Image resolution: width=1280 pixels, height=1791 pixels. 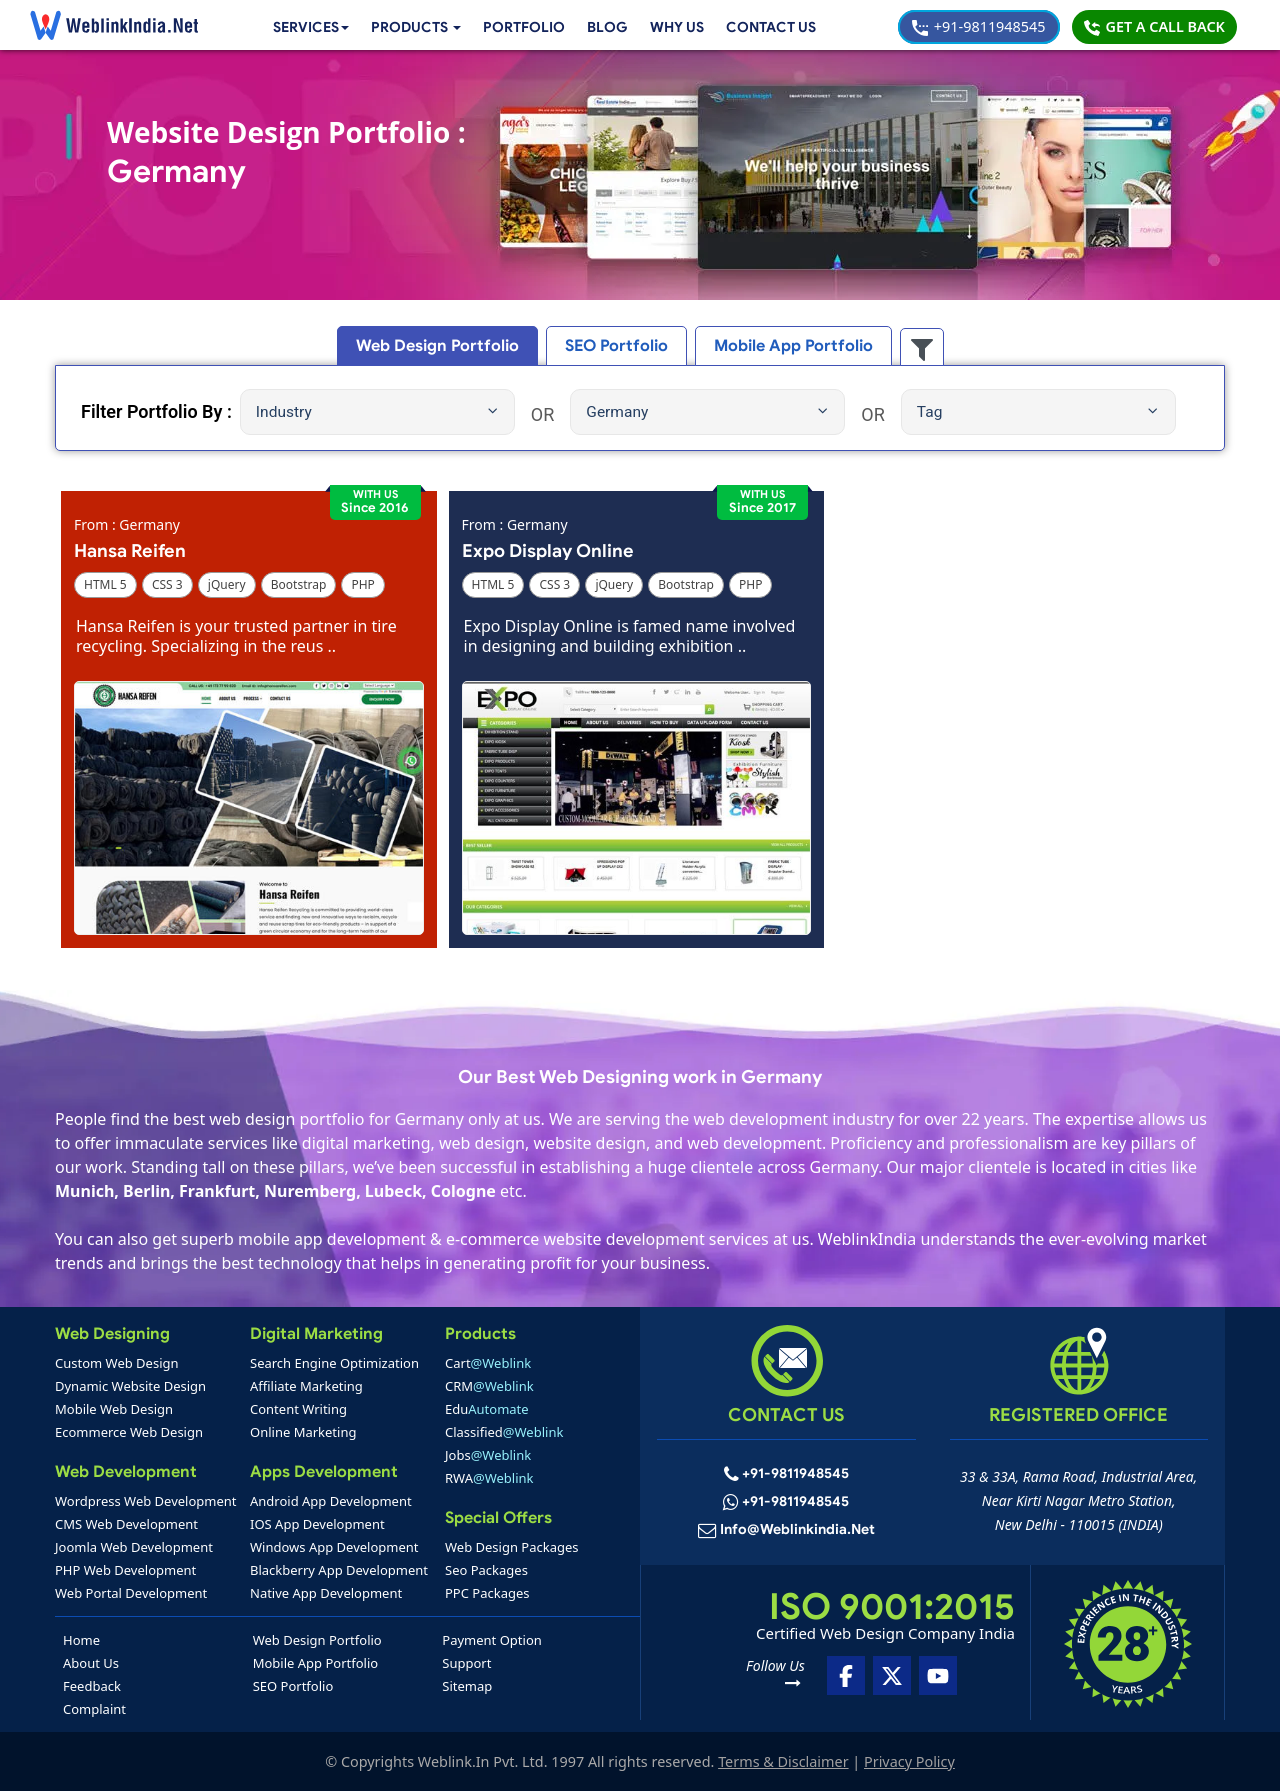 What do you see at coordinates (467, 1686) in the screenshot?
I see `Sitemap` at bounding box center [467, 1686].